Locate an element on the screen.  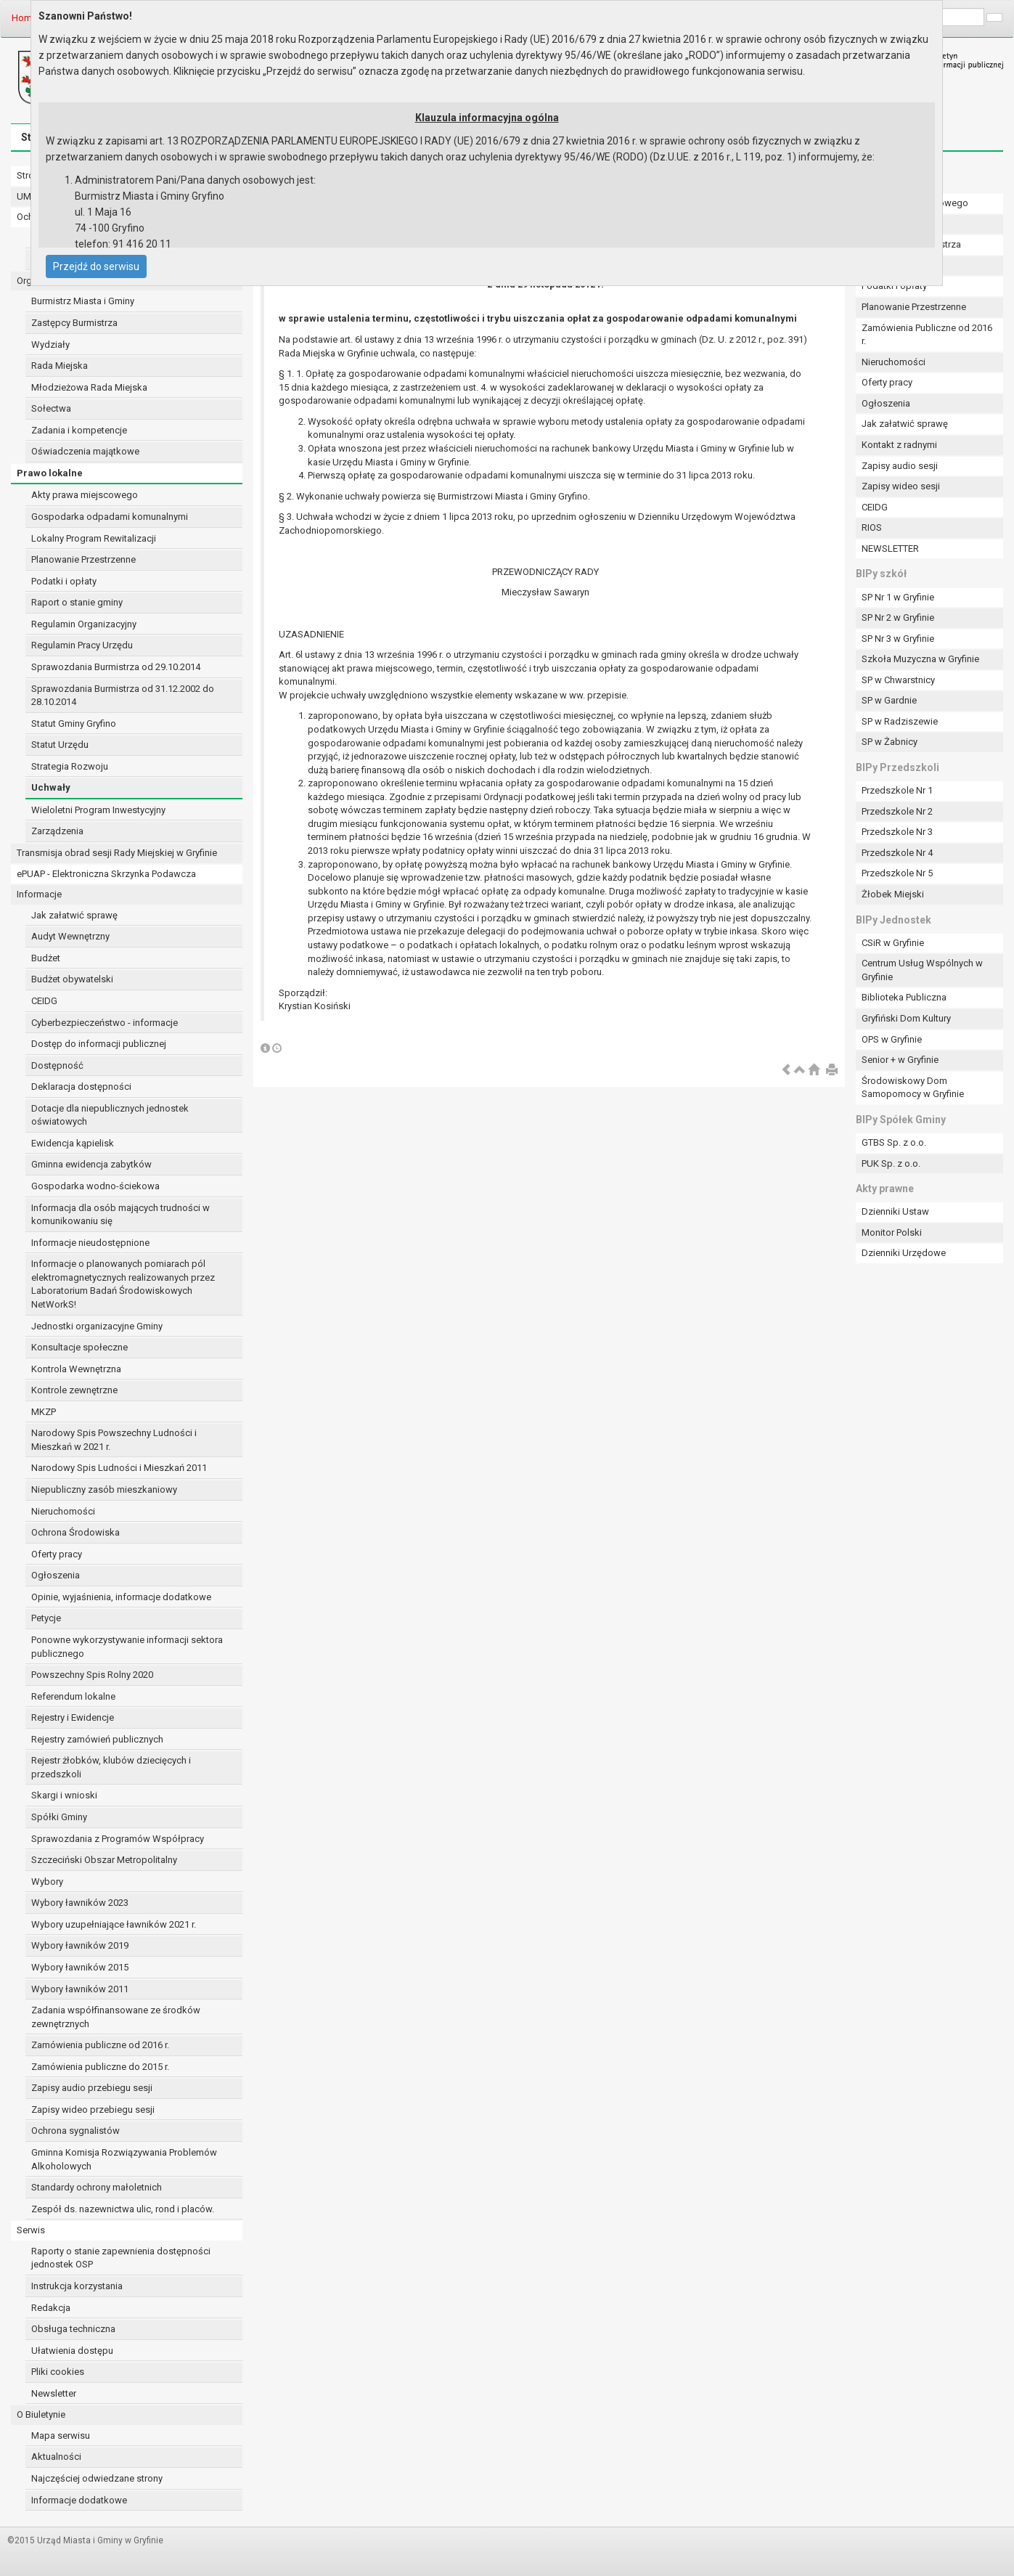
Spółki Gminy is located at coordinates (59, 1816).